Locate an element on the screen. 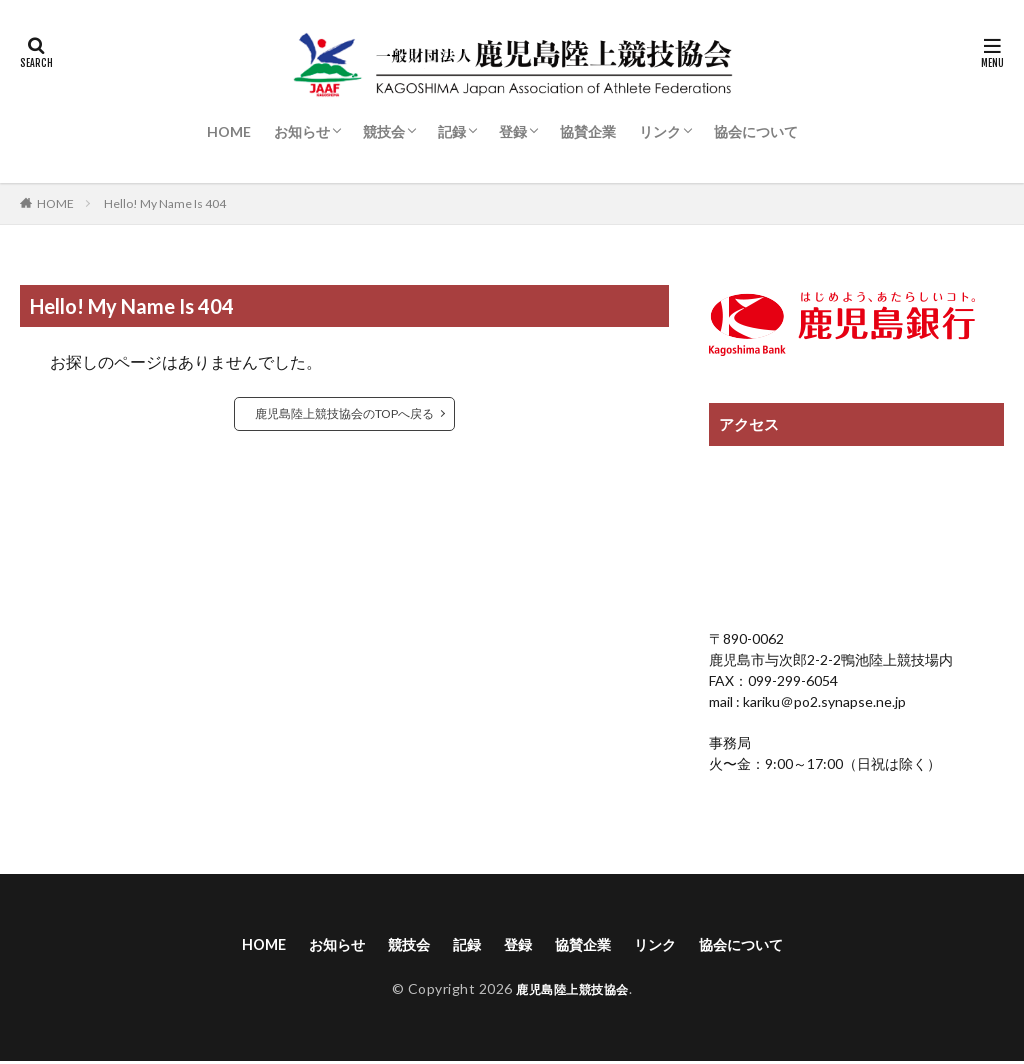 This screenshot has width=1024, height=1064. HOME is located at coordinates (229, 131).